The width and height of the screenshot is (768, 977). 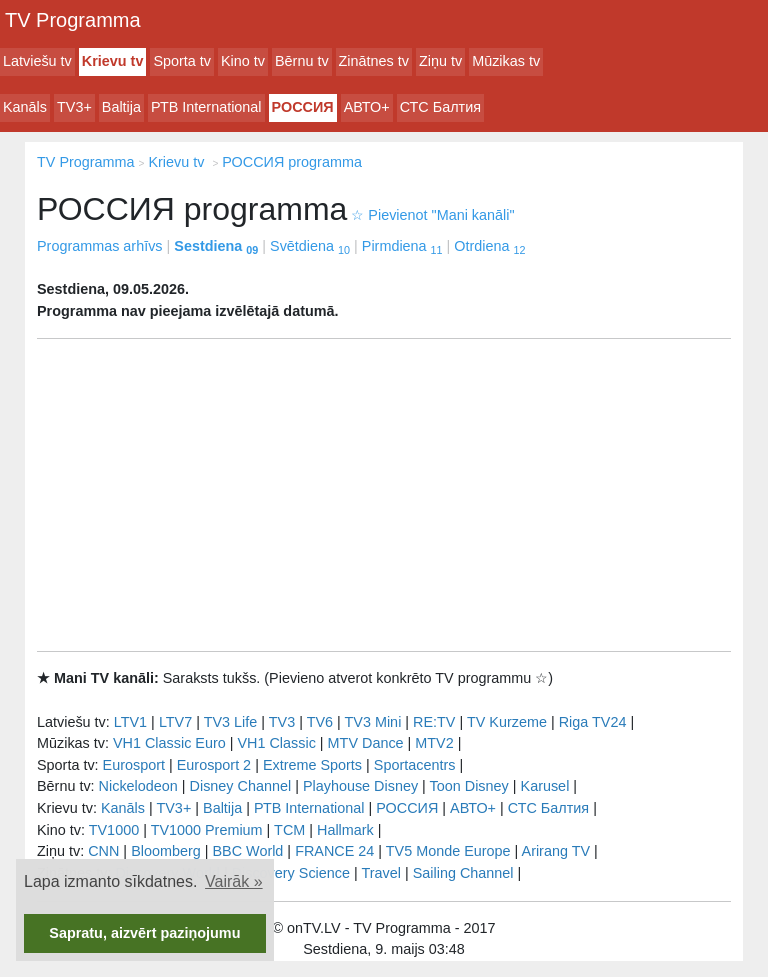 What do you see at coordinates (593, 722) in the screenshot?
I see `Riga TV24` at bounding box center [593, 722].